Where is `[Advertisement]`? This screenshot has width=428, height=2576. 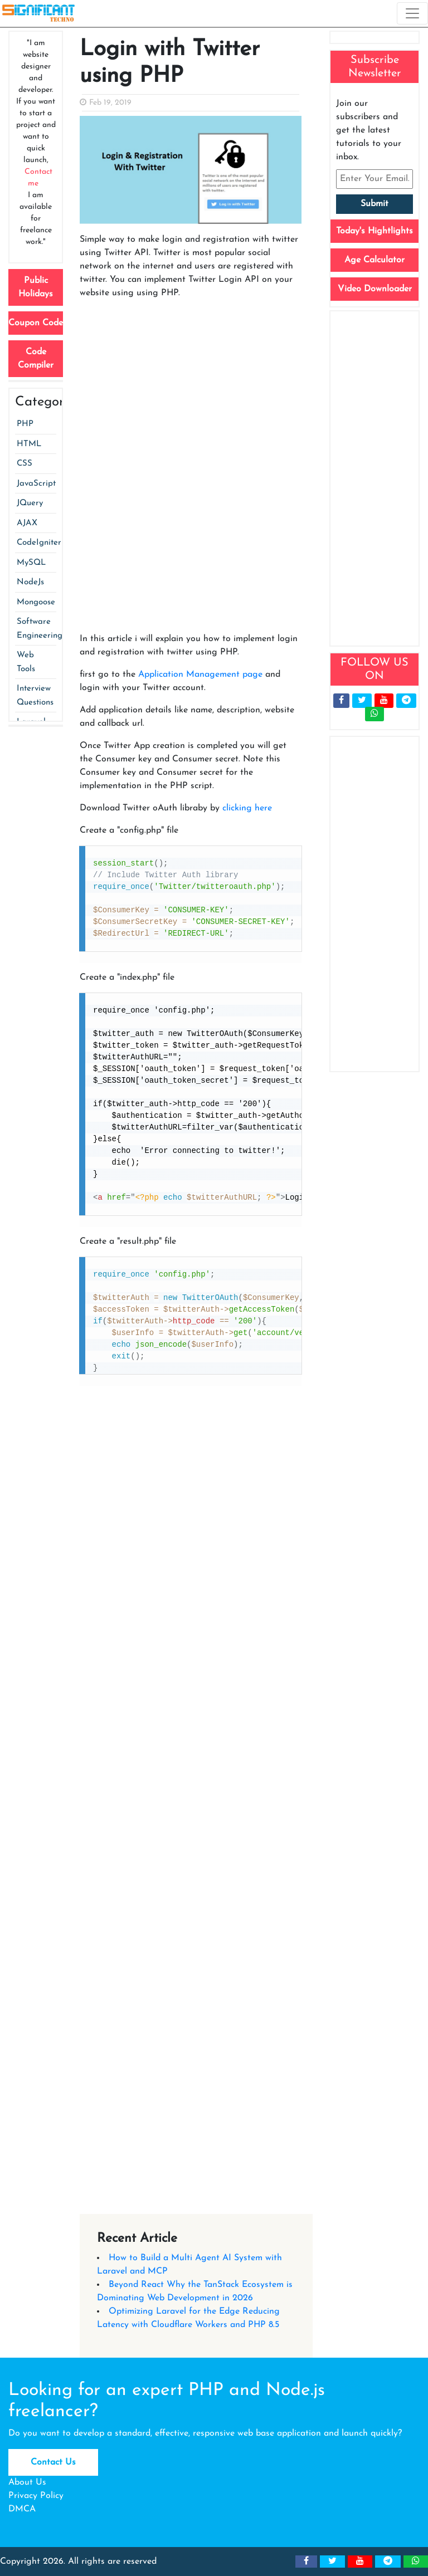 [Advertisement] is located at coordinates (190, 396).